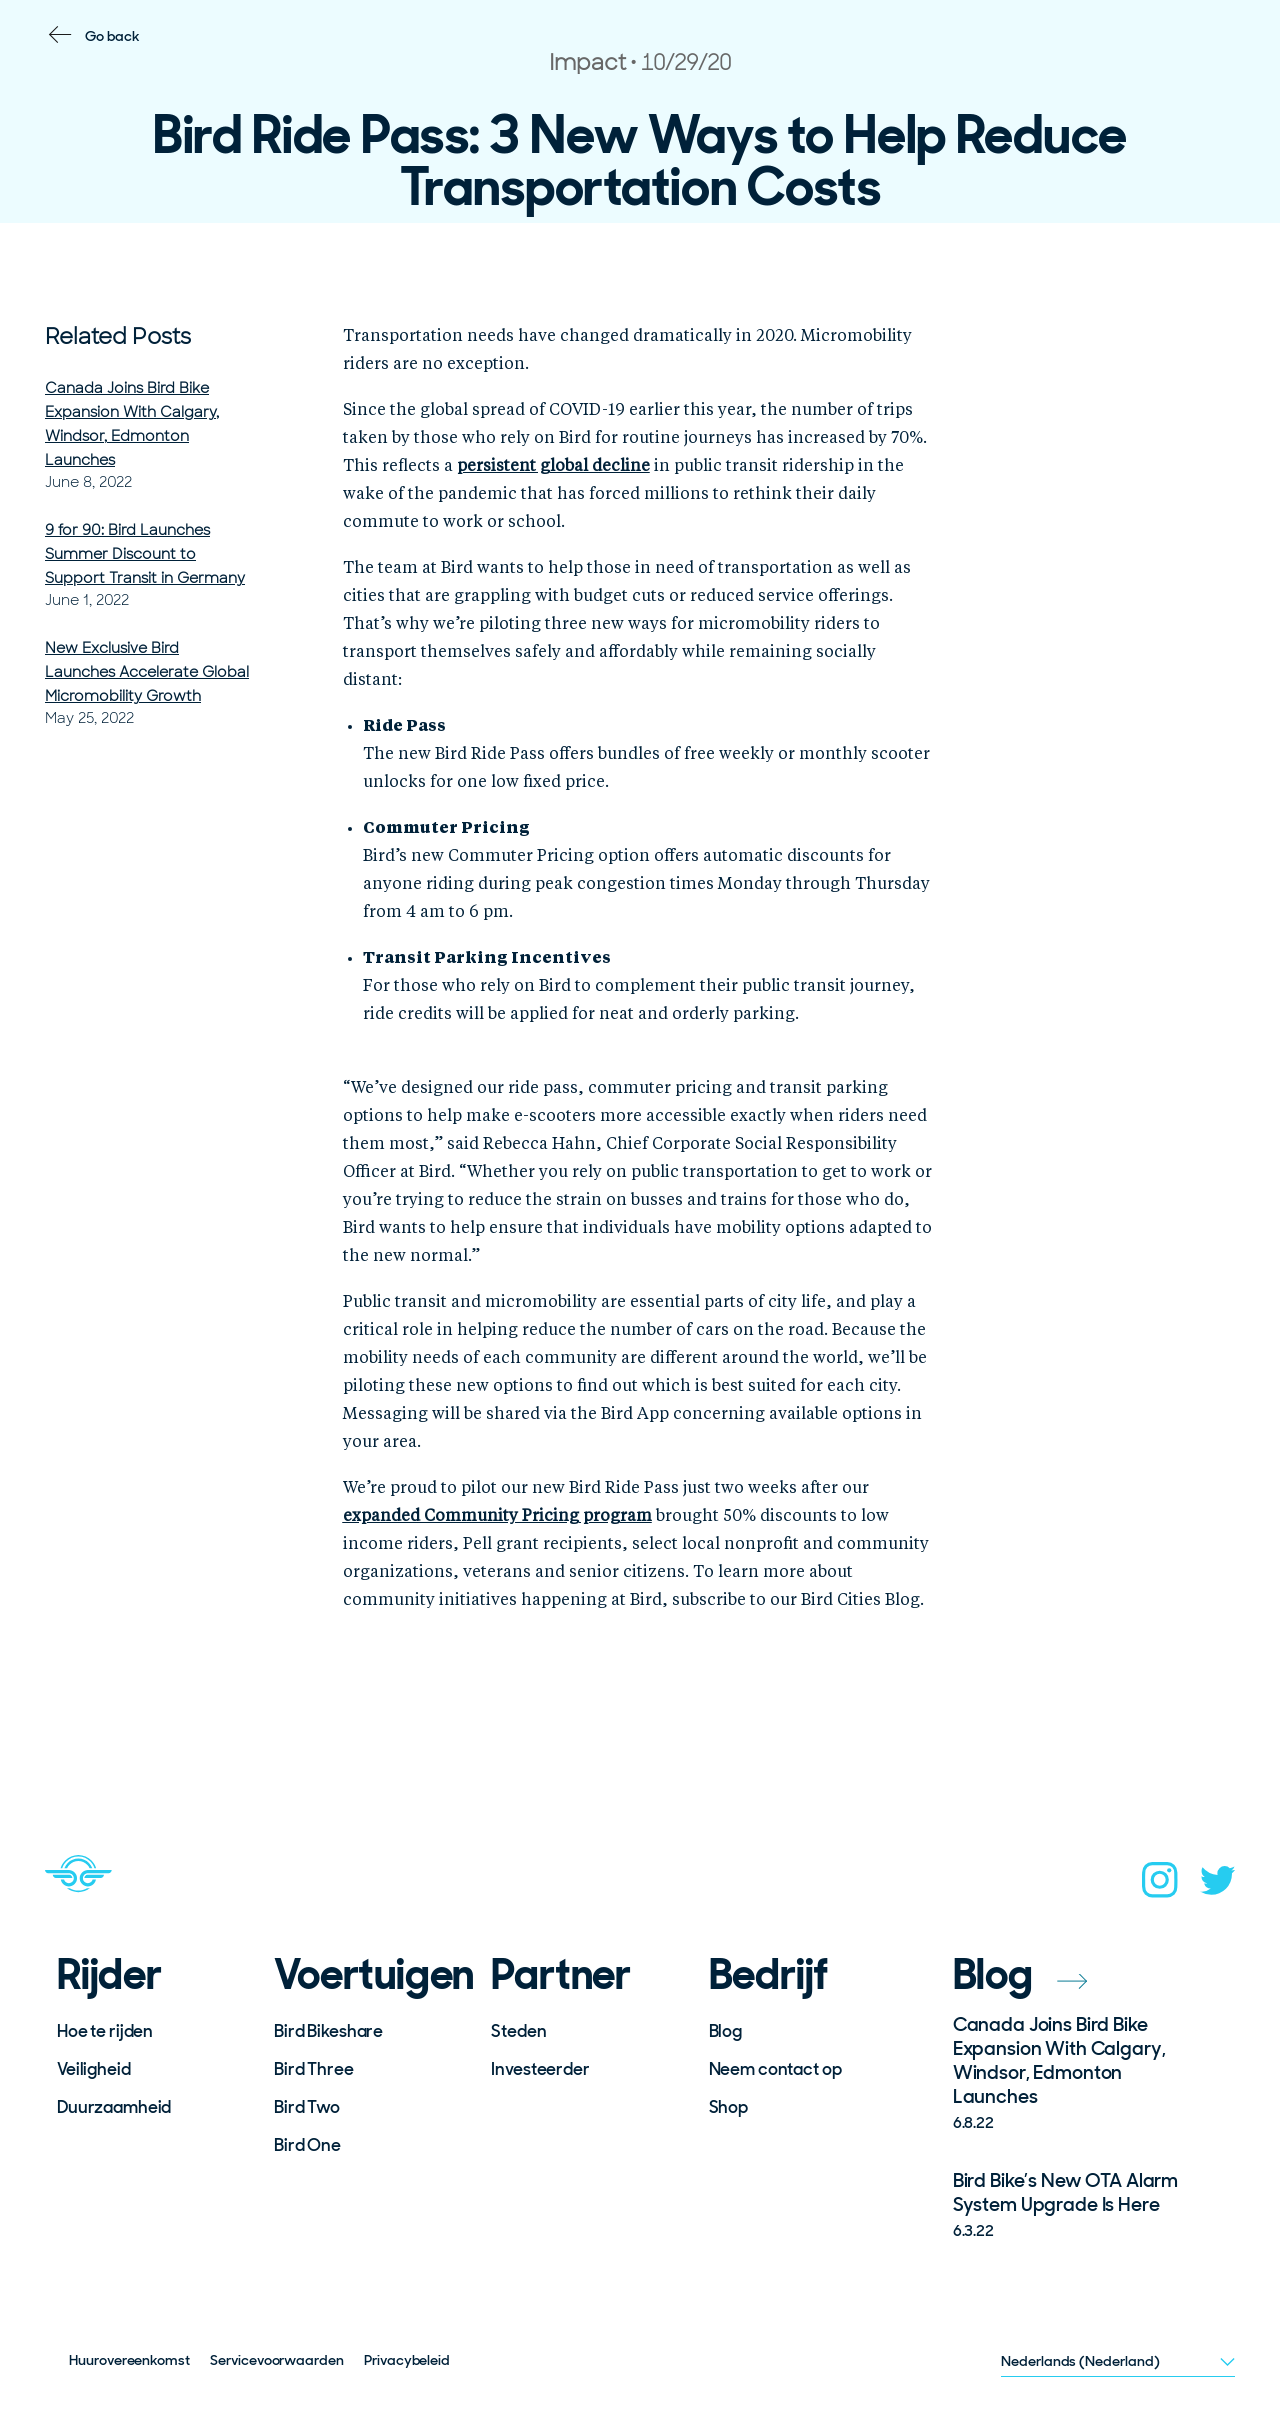 The height and width of the screenshot is (2423, 1280). I want to click on Servicevoorwaarden, so click(277, 2360).